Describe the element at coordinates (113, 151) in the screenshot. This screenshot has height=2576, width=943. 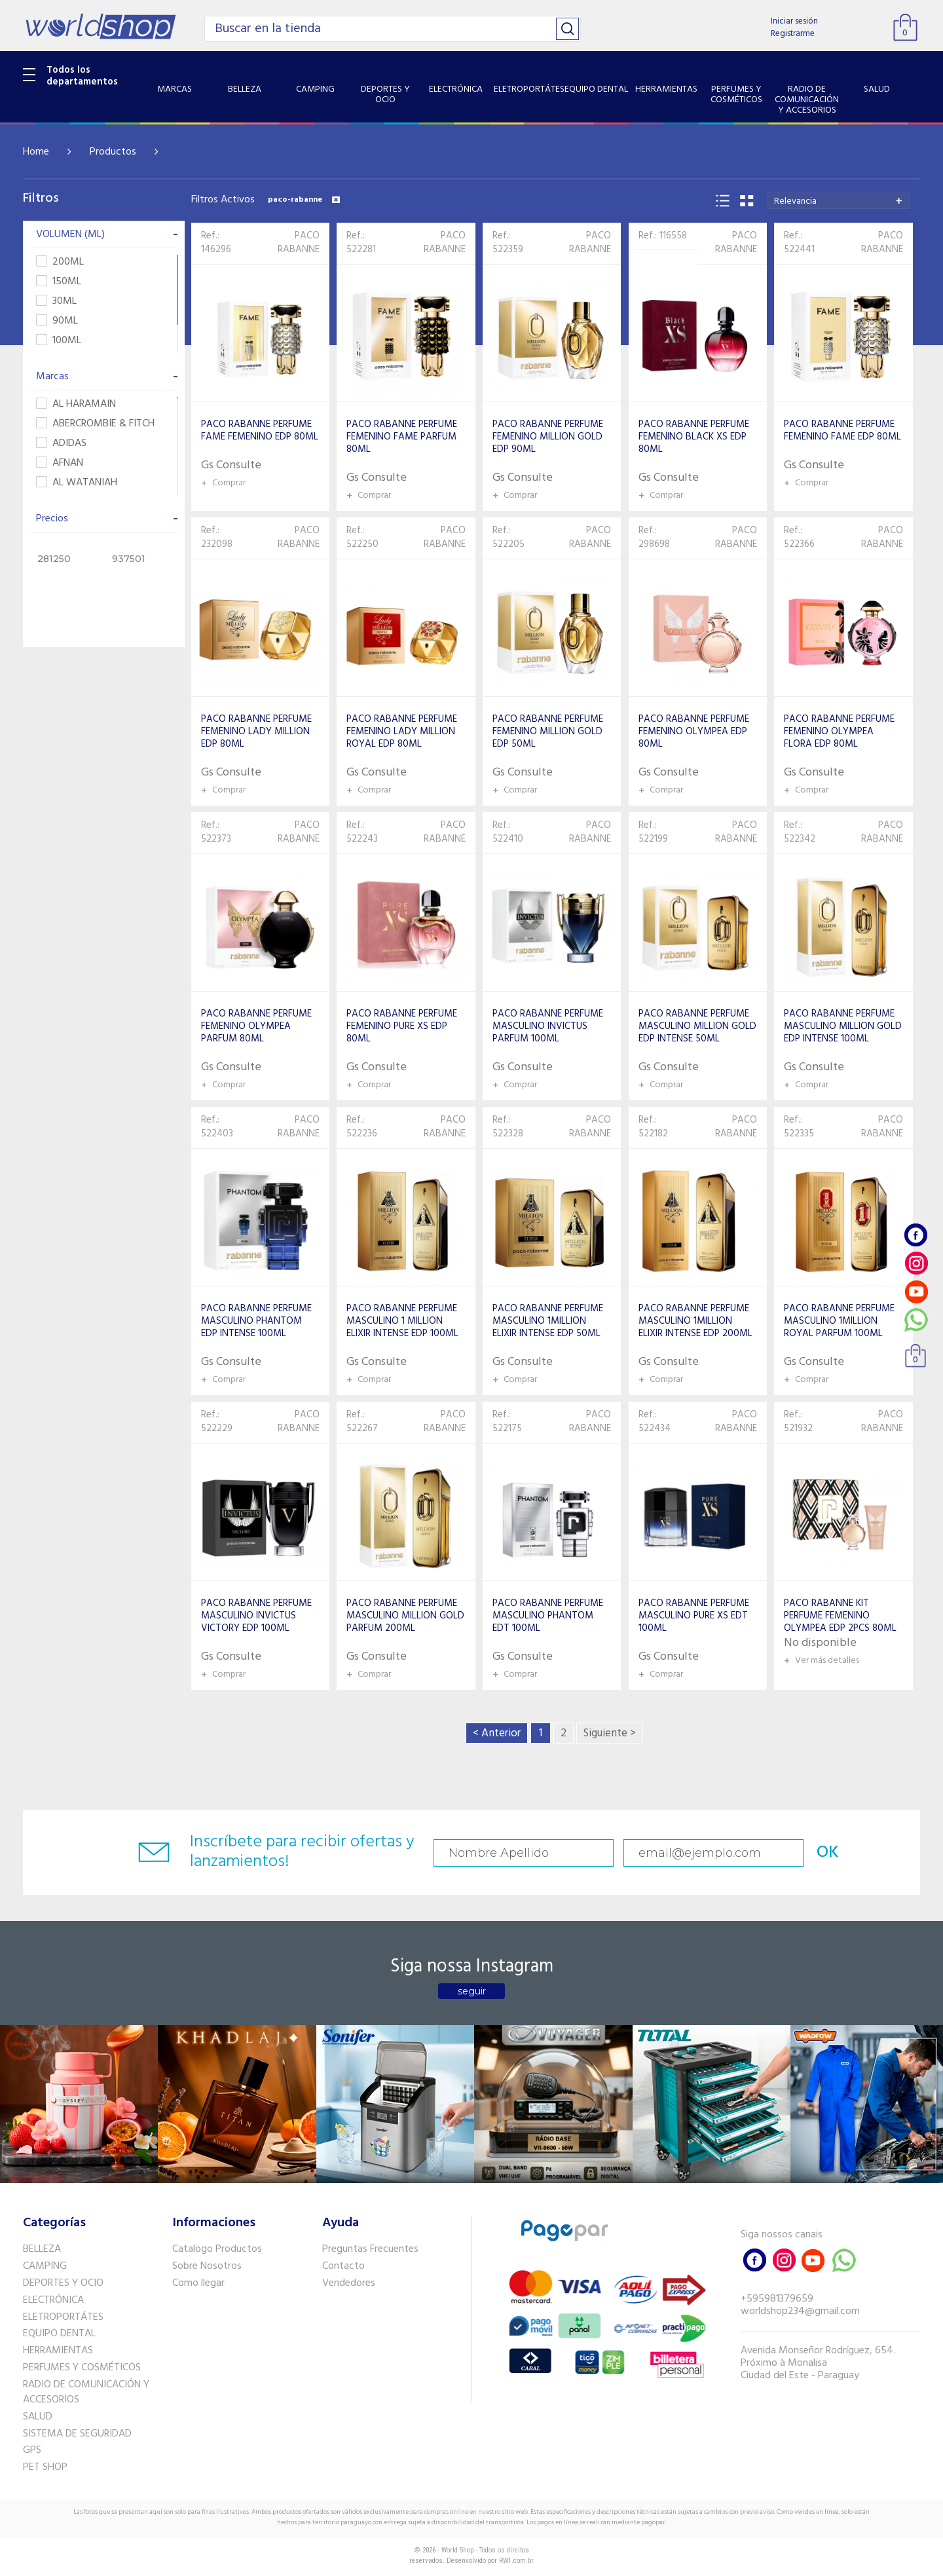
I see `Productos` at that location.